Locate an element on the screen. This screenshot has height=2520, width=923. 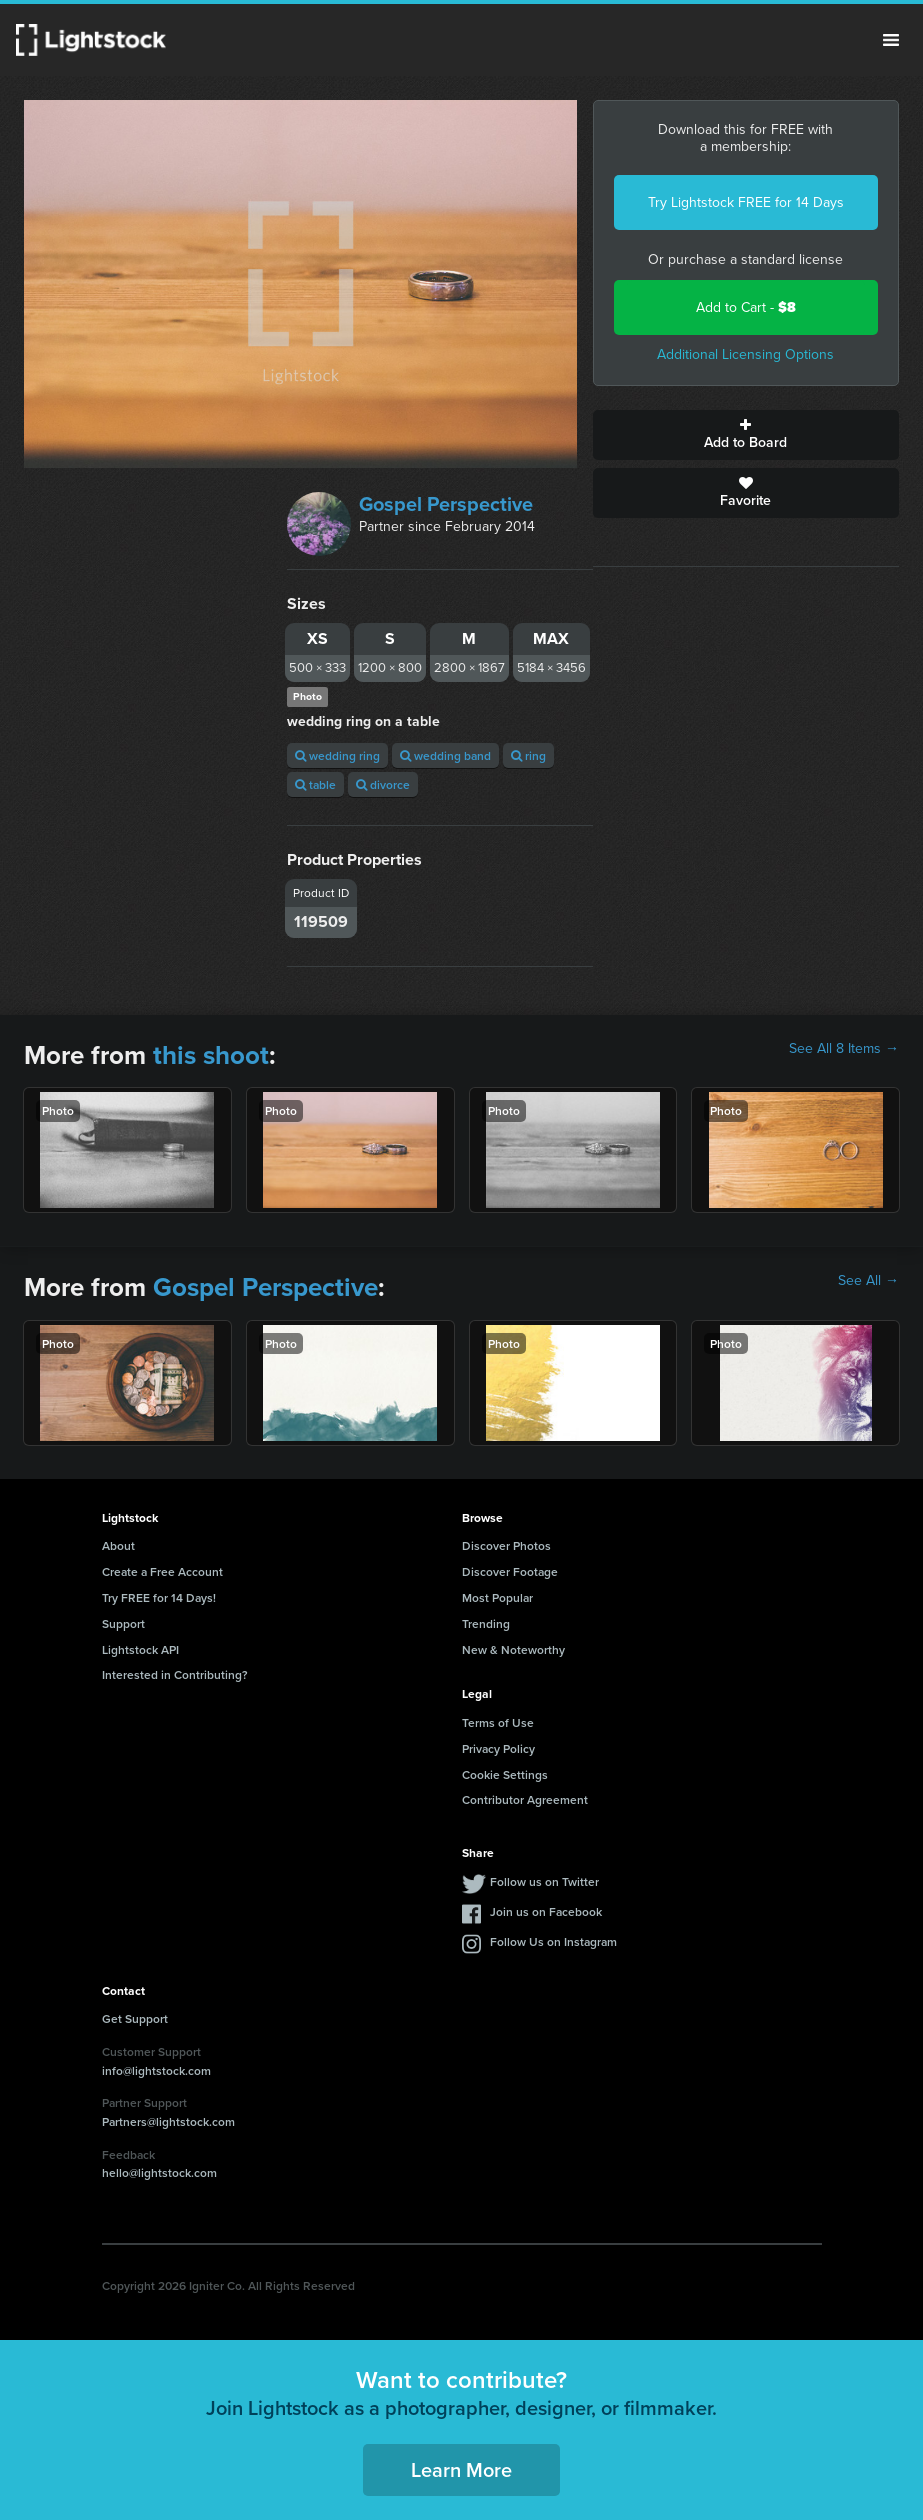
Trending is located at coordinates (486, 1623).